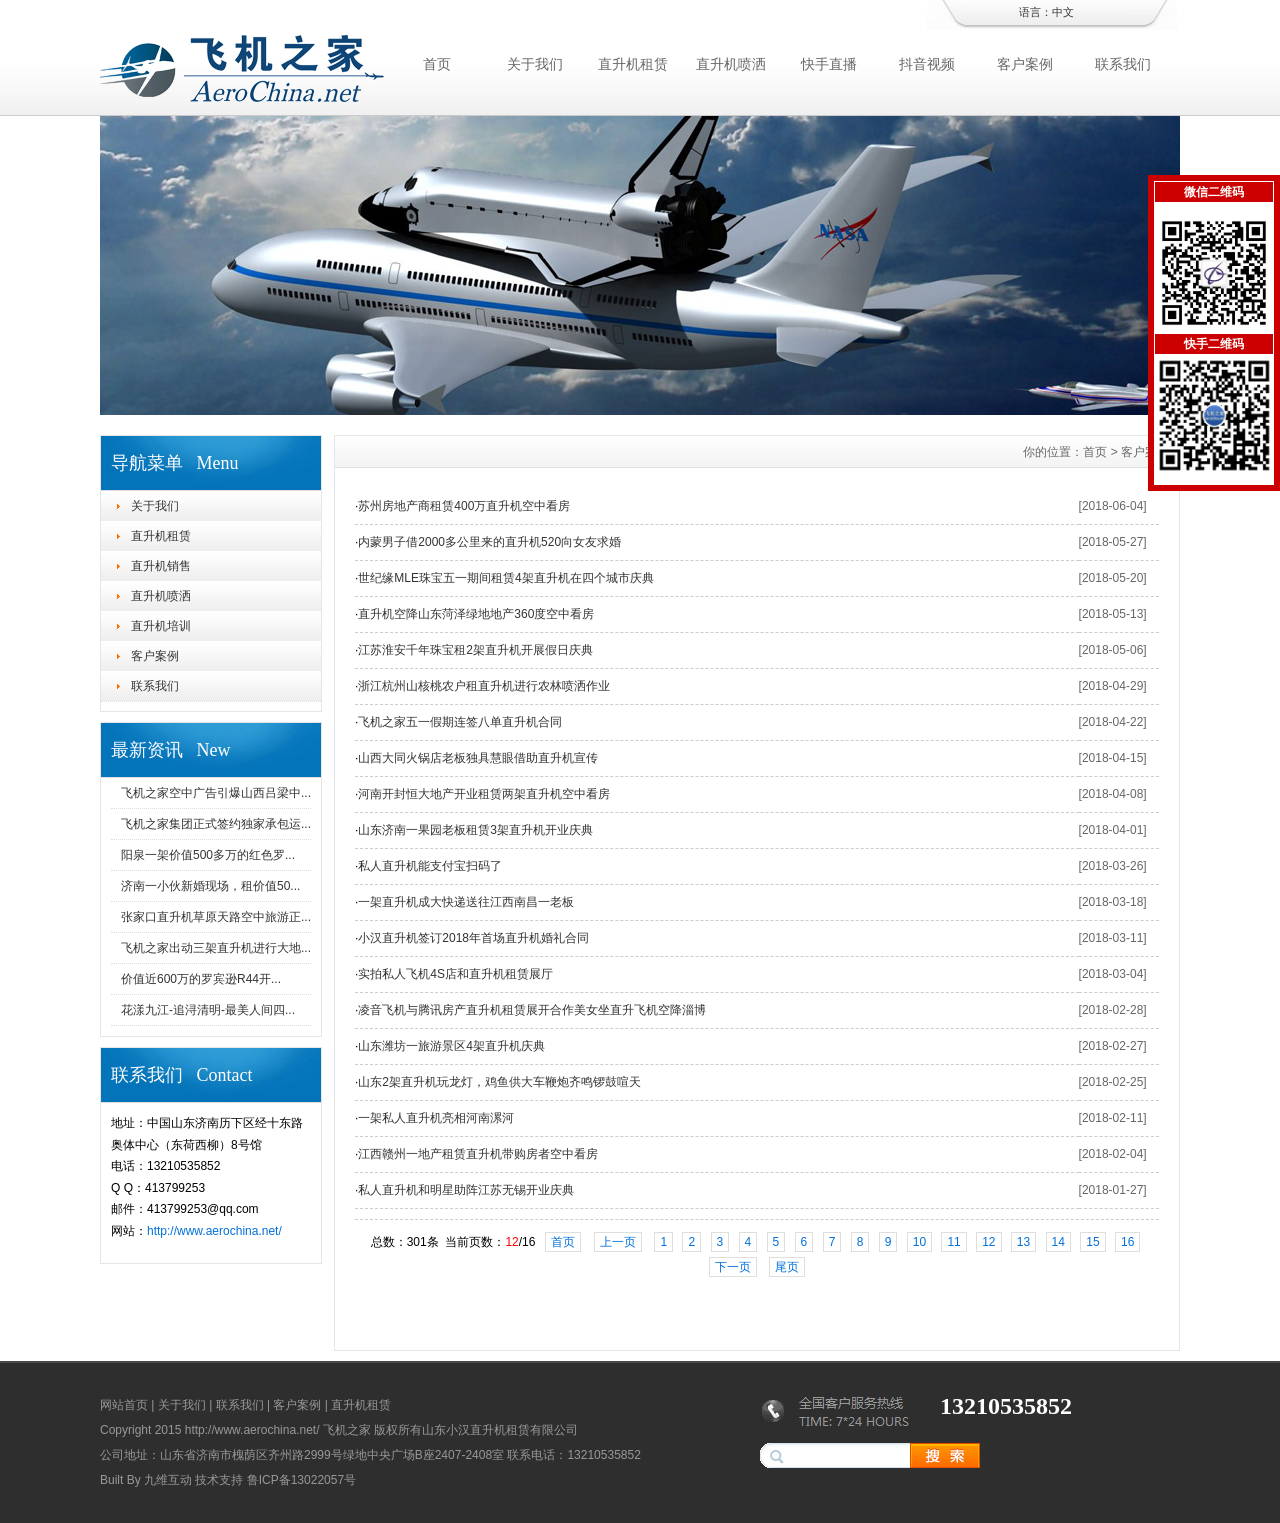 This screenshot has width=1280, height=1523. What do you see at coordinates (484, 794) in the screenshot?
I see `河南开封恒大地产开业租赁两架直升机空中看房` at bounding box center [484, 794].